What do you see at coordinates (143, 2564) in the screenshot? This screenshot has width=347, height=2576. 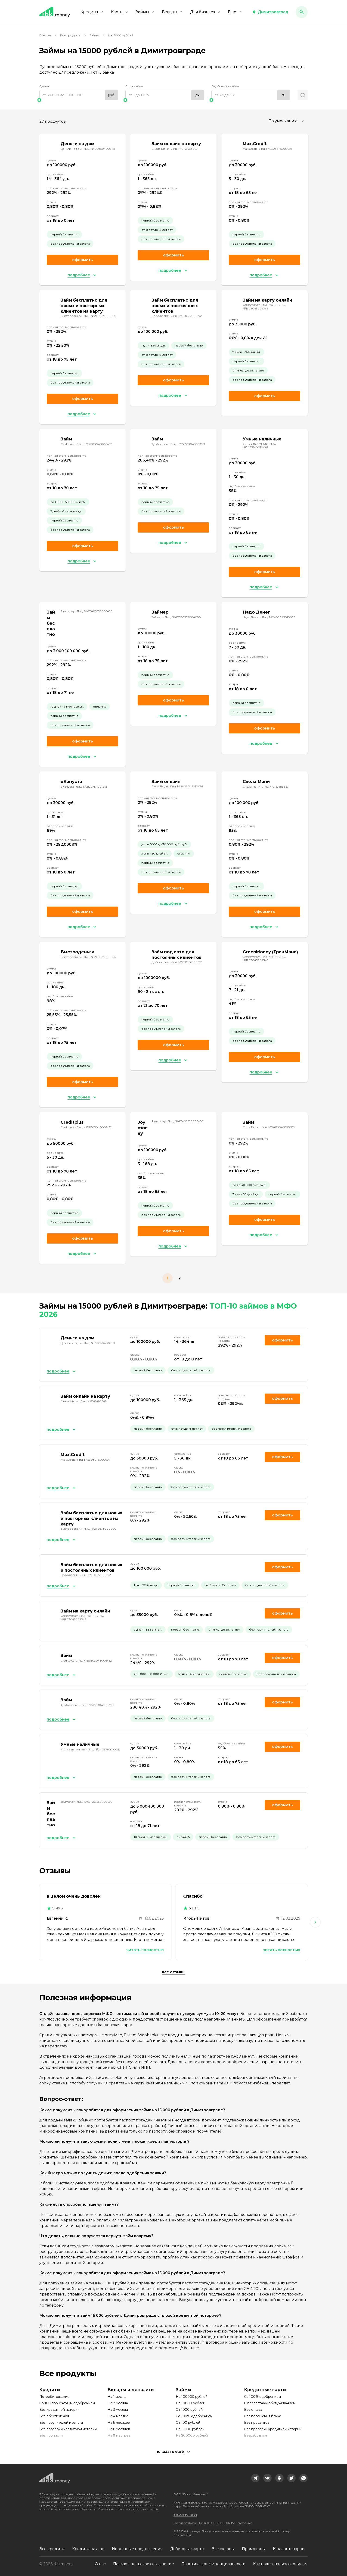 I see `Пользовательское соглашение` at bounding box center [143, 2564].